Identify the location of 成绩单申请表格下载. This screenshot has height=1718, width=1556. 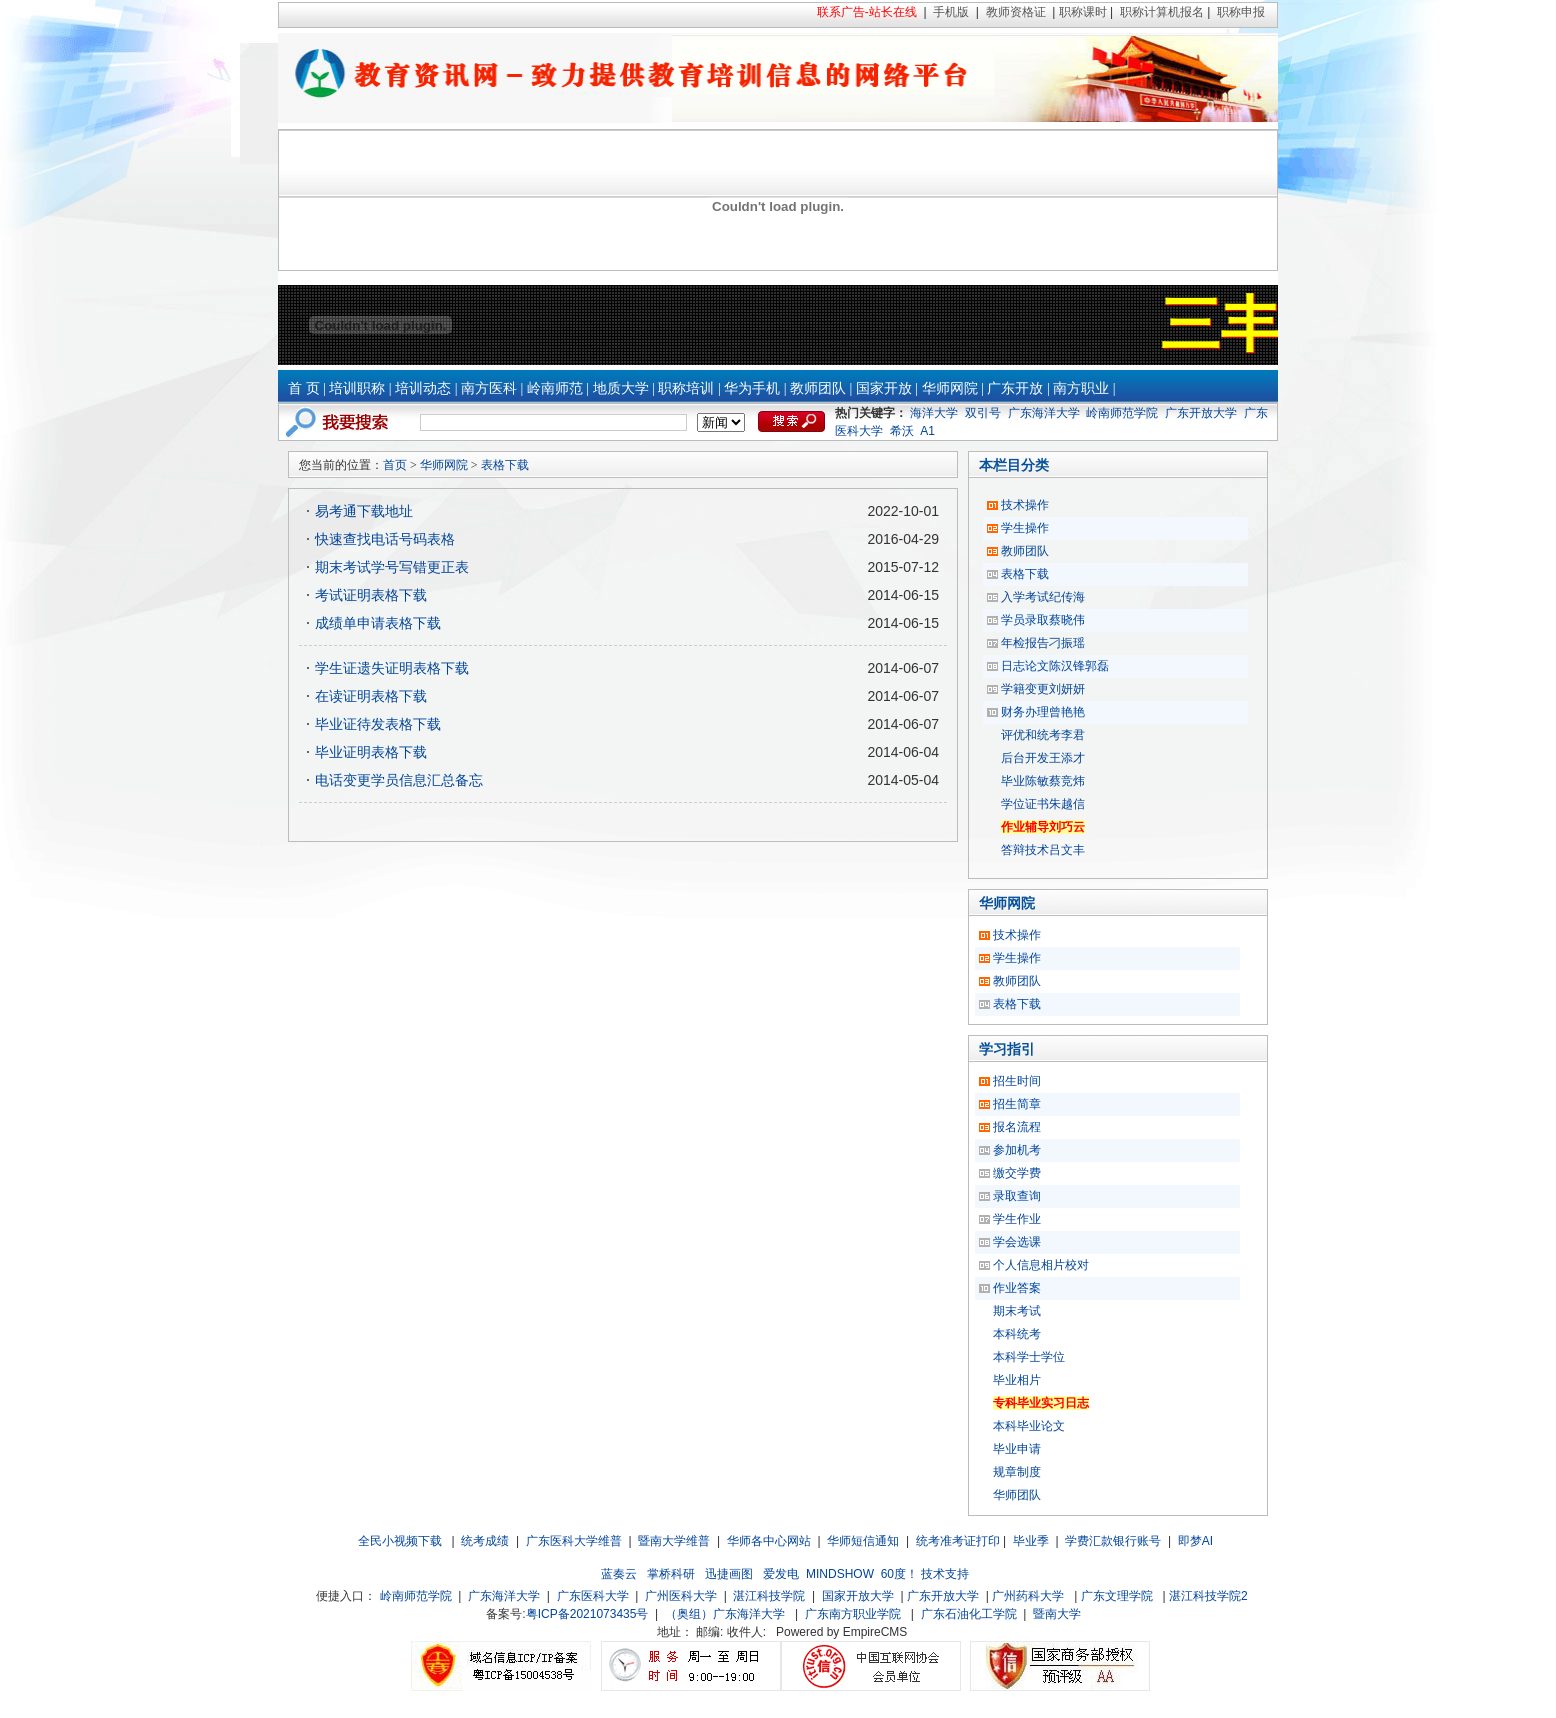
(378, 623).